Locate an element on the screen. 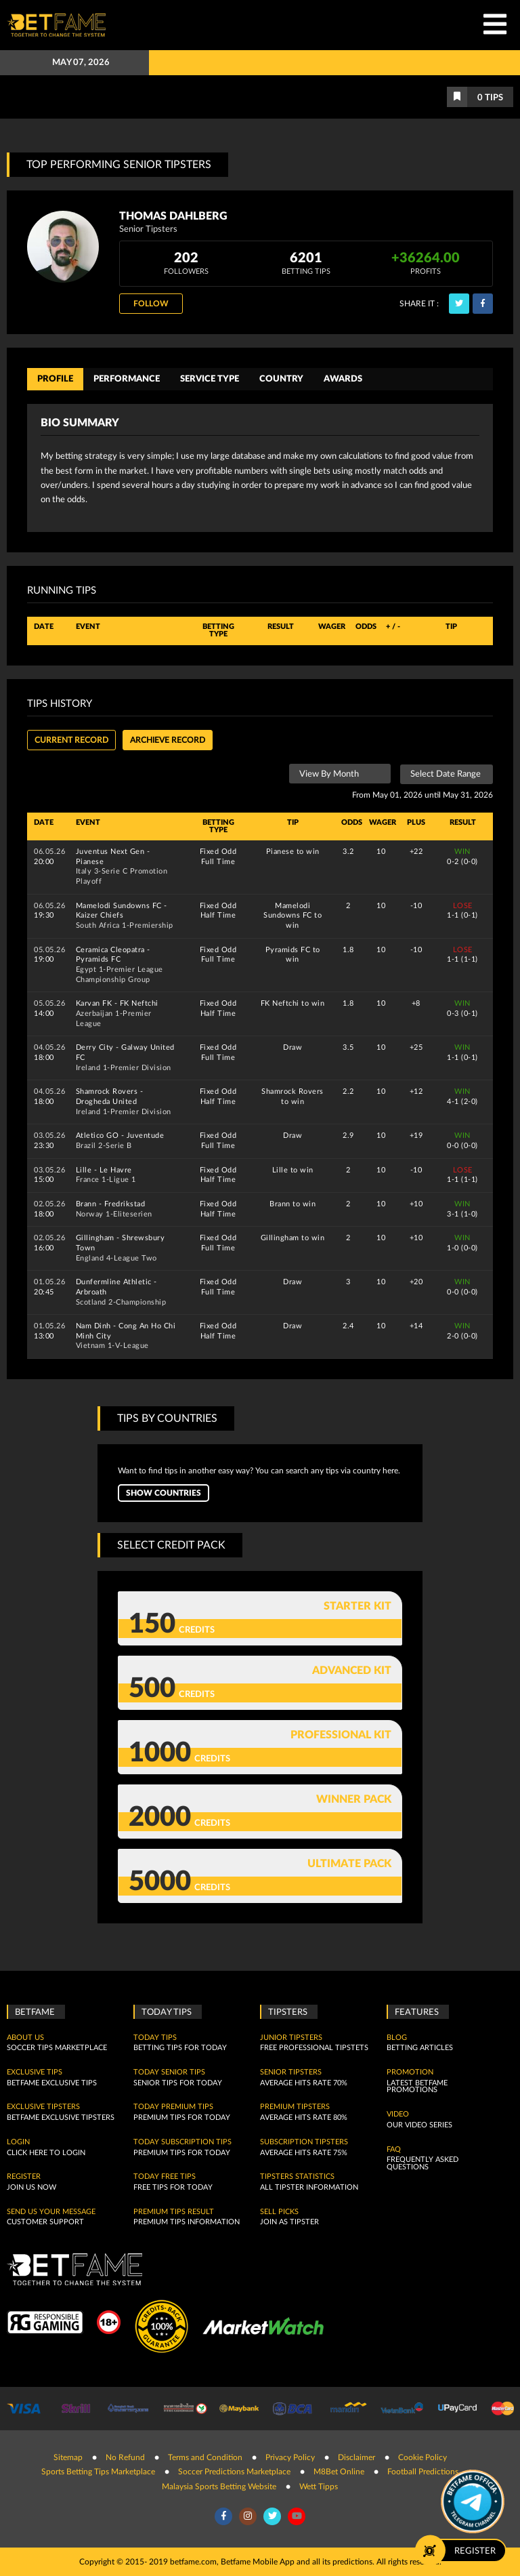  Terms and Condition is located at coordinates (205, 2457).